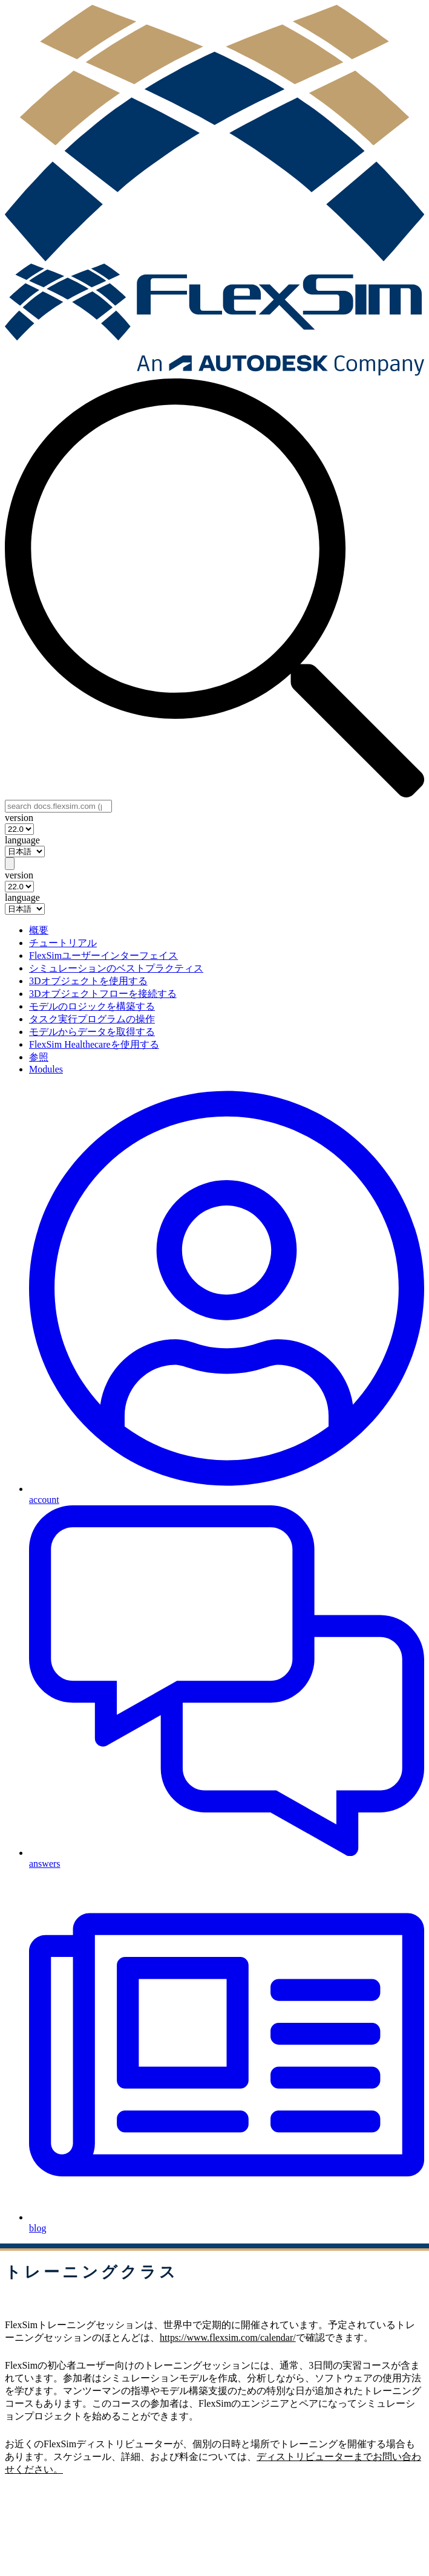 This screenshot has height=2576, width=429. I want to click on language, so click(22, 840).